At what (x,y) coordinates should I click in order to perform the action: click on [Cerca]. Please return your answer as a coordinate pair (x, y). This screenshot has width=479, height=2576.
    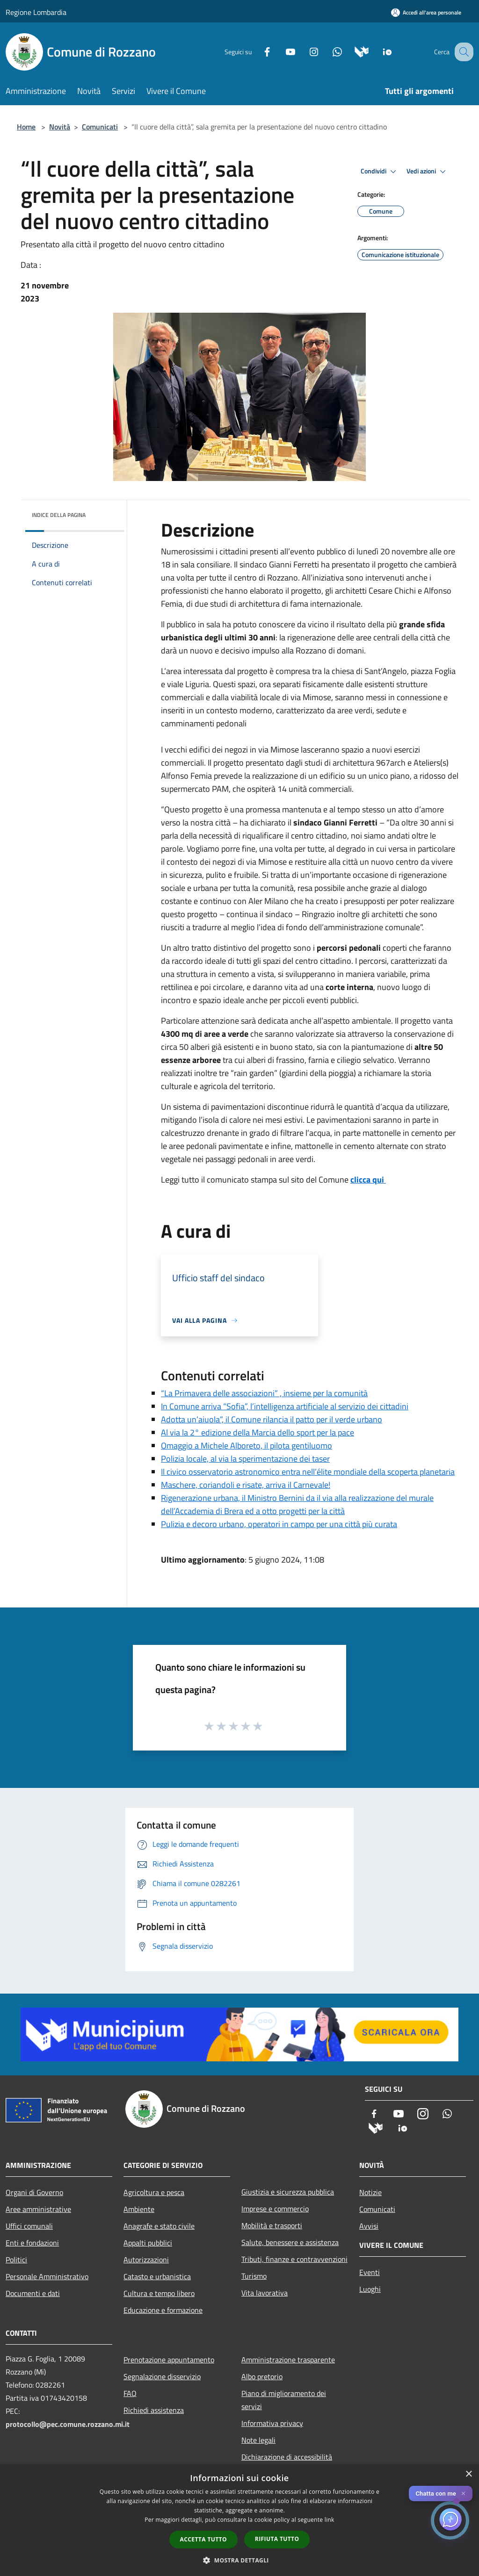
    Looking at the image, I should click on (462, 52).